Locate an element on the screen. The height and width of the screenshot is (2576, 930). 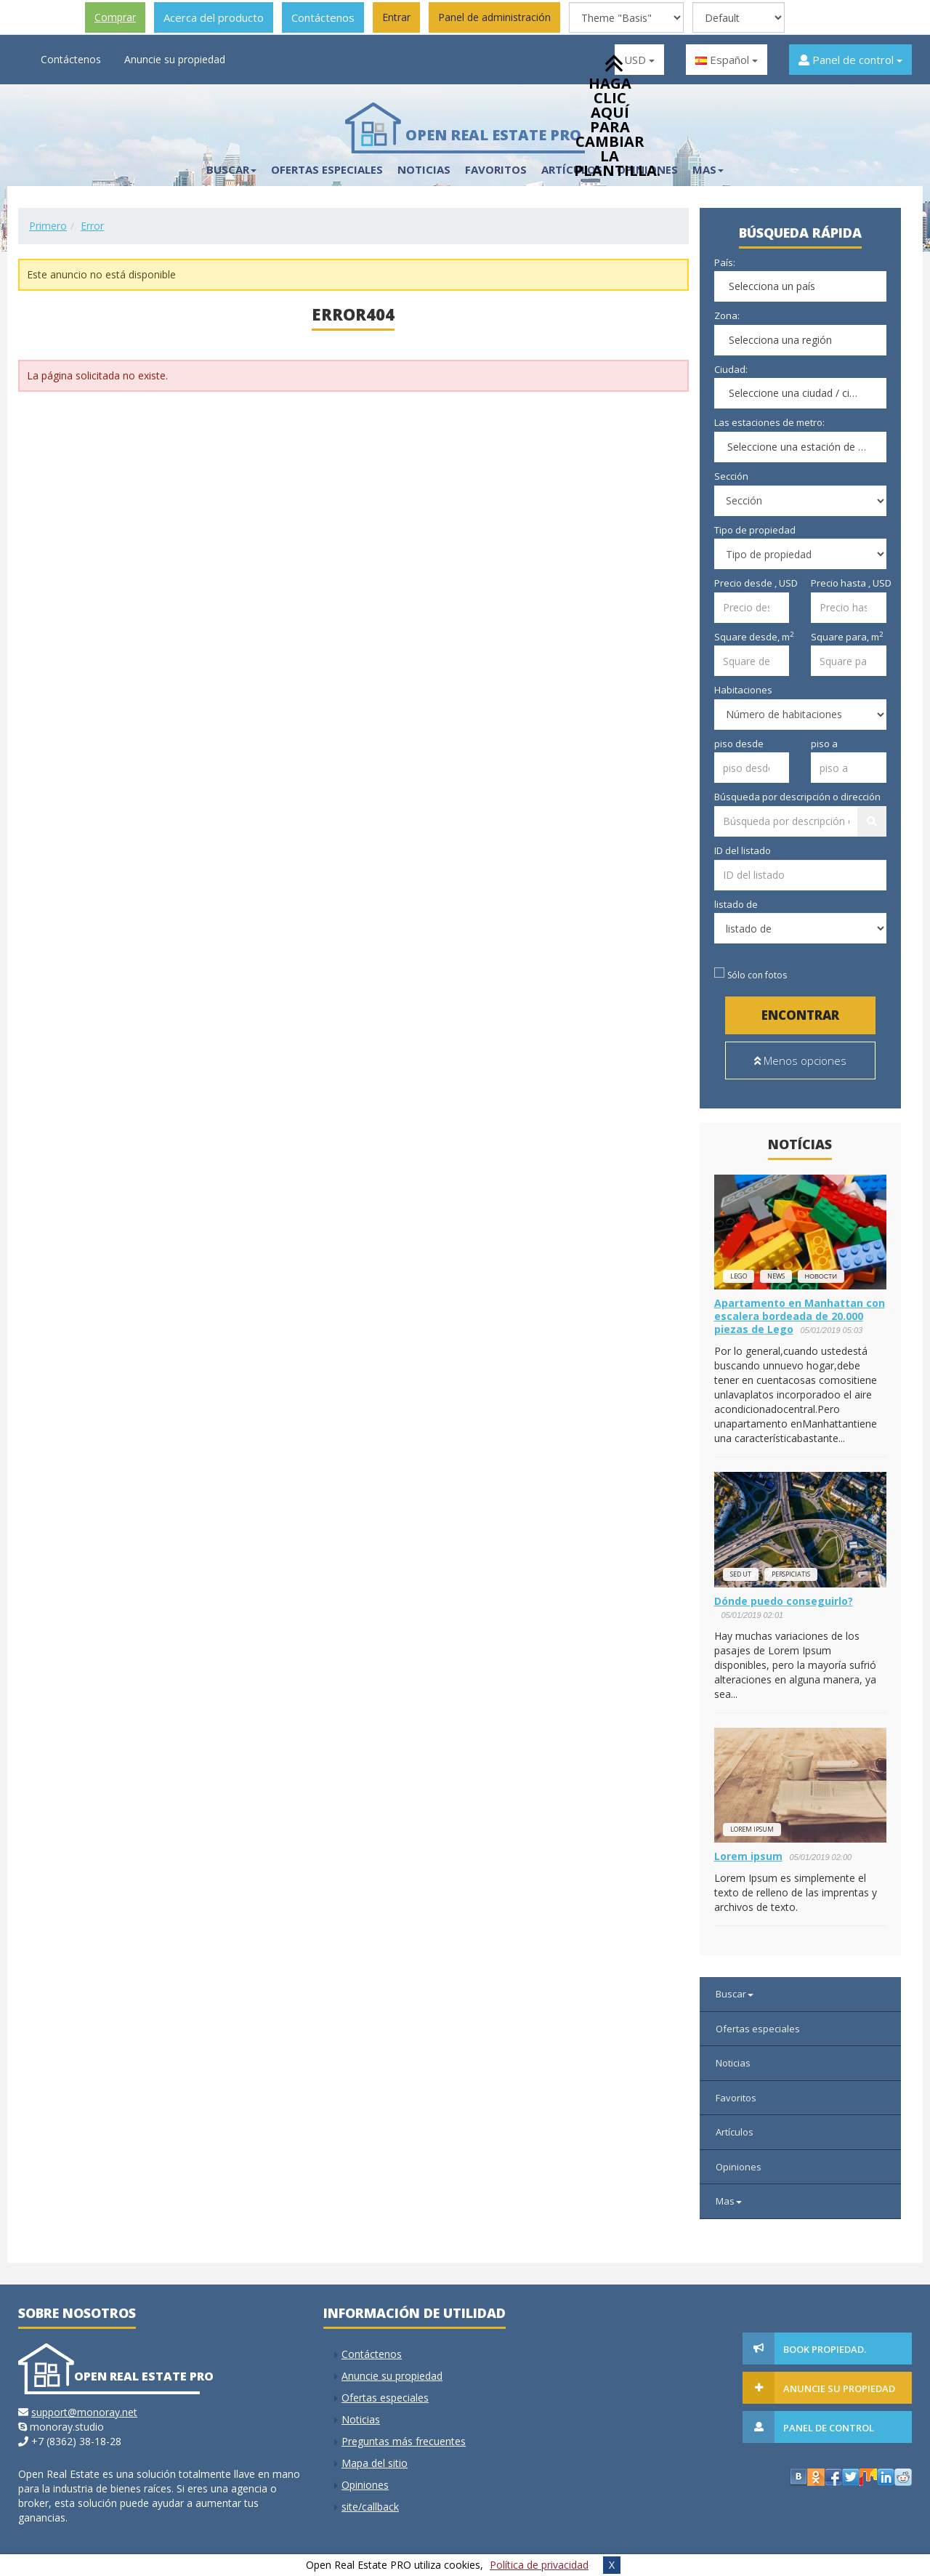
Ofertas especiales is located at coordinates (327, 169).